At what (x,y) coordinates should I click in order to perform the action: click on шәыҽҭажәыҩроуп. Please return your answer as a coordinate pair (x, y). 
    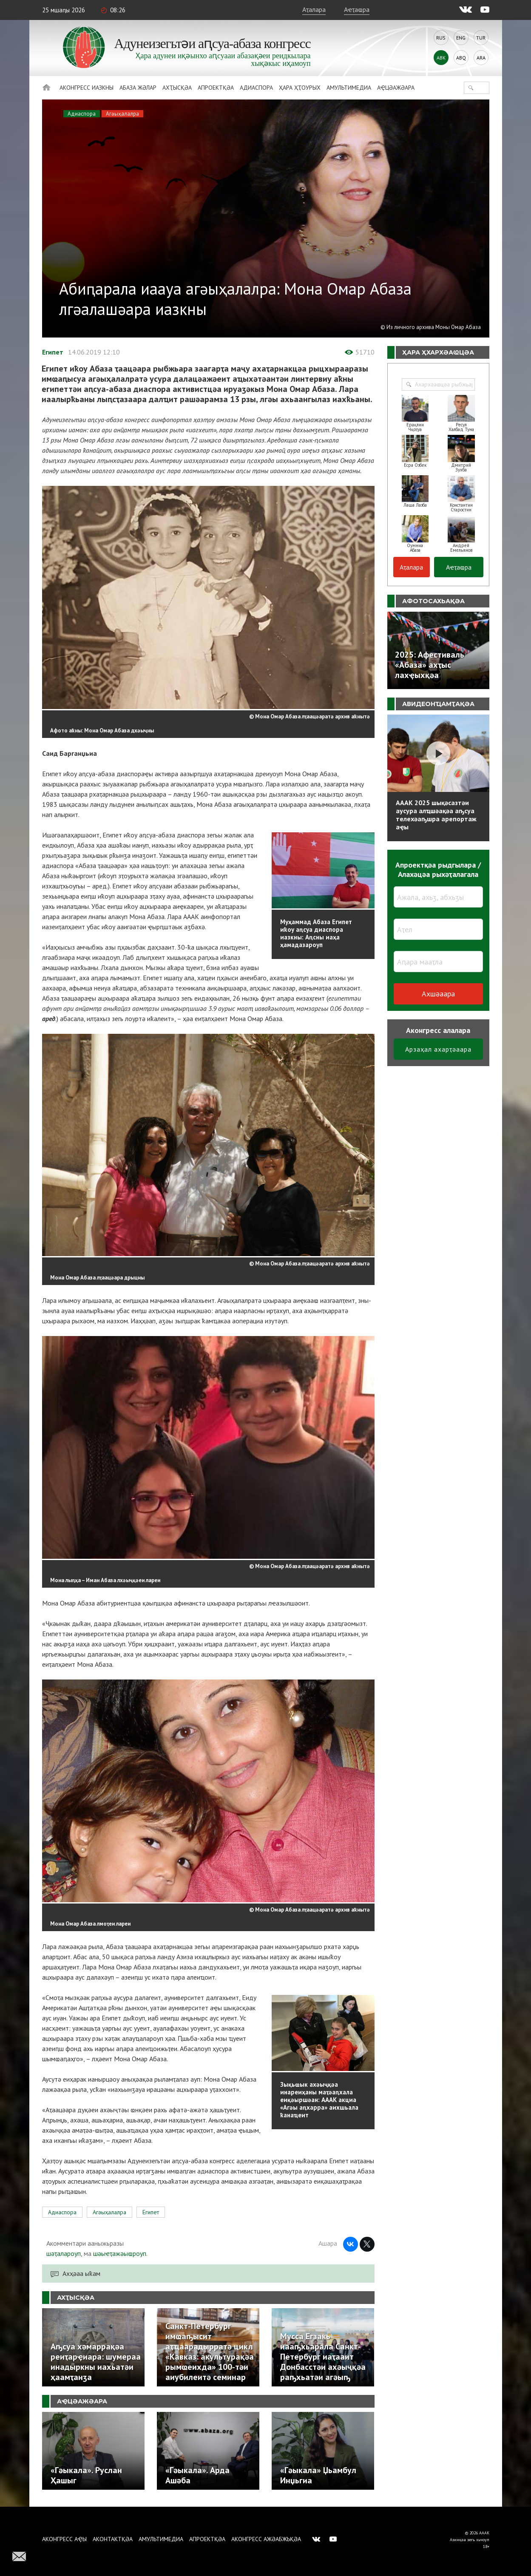
    Looking at the image, I should click on (119, 2253).